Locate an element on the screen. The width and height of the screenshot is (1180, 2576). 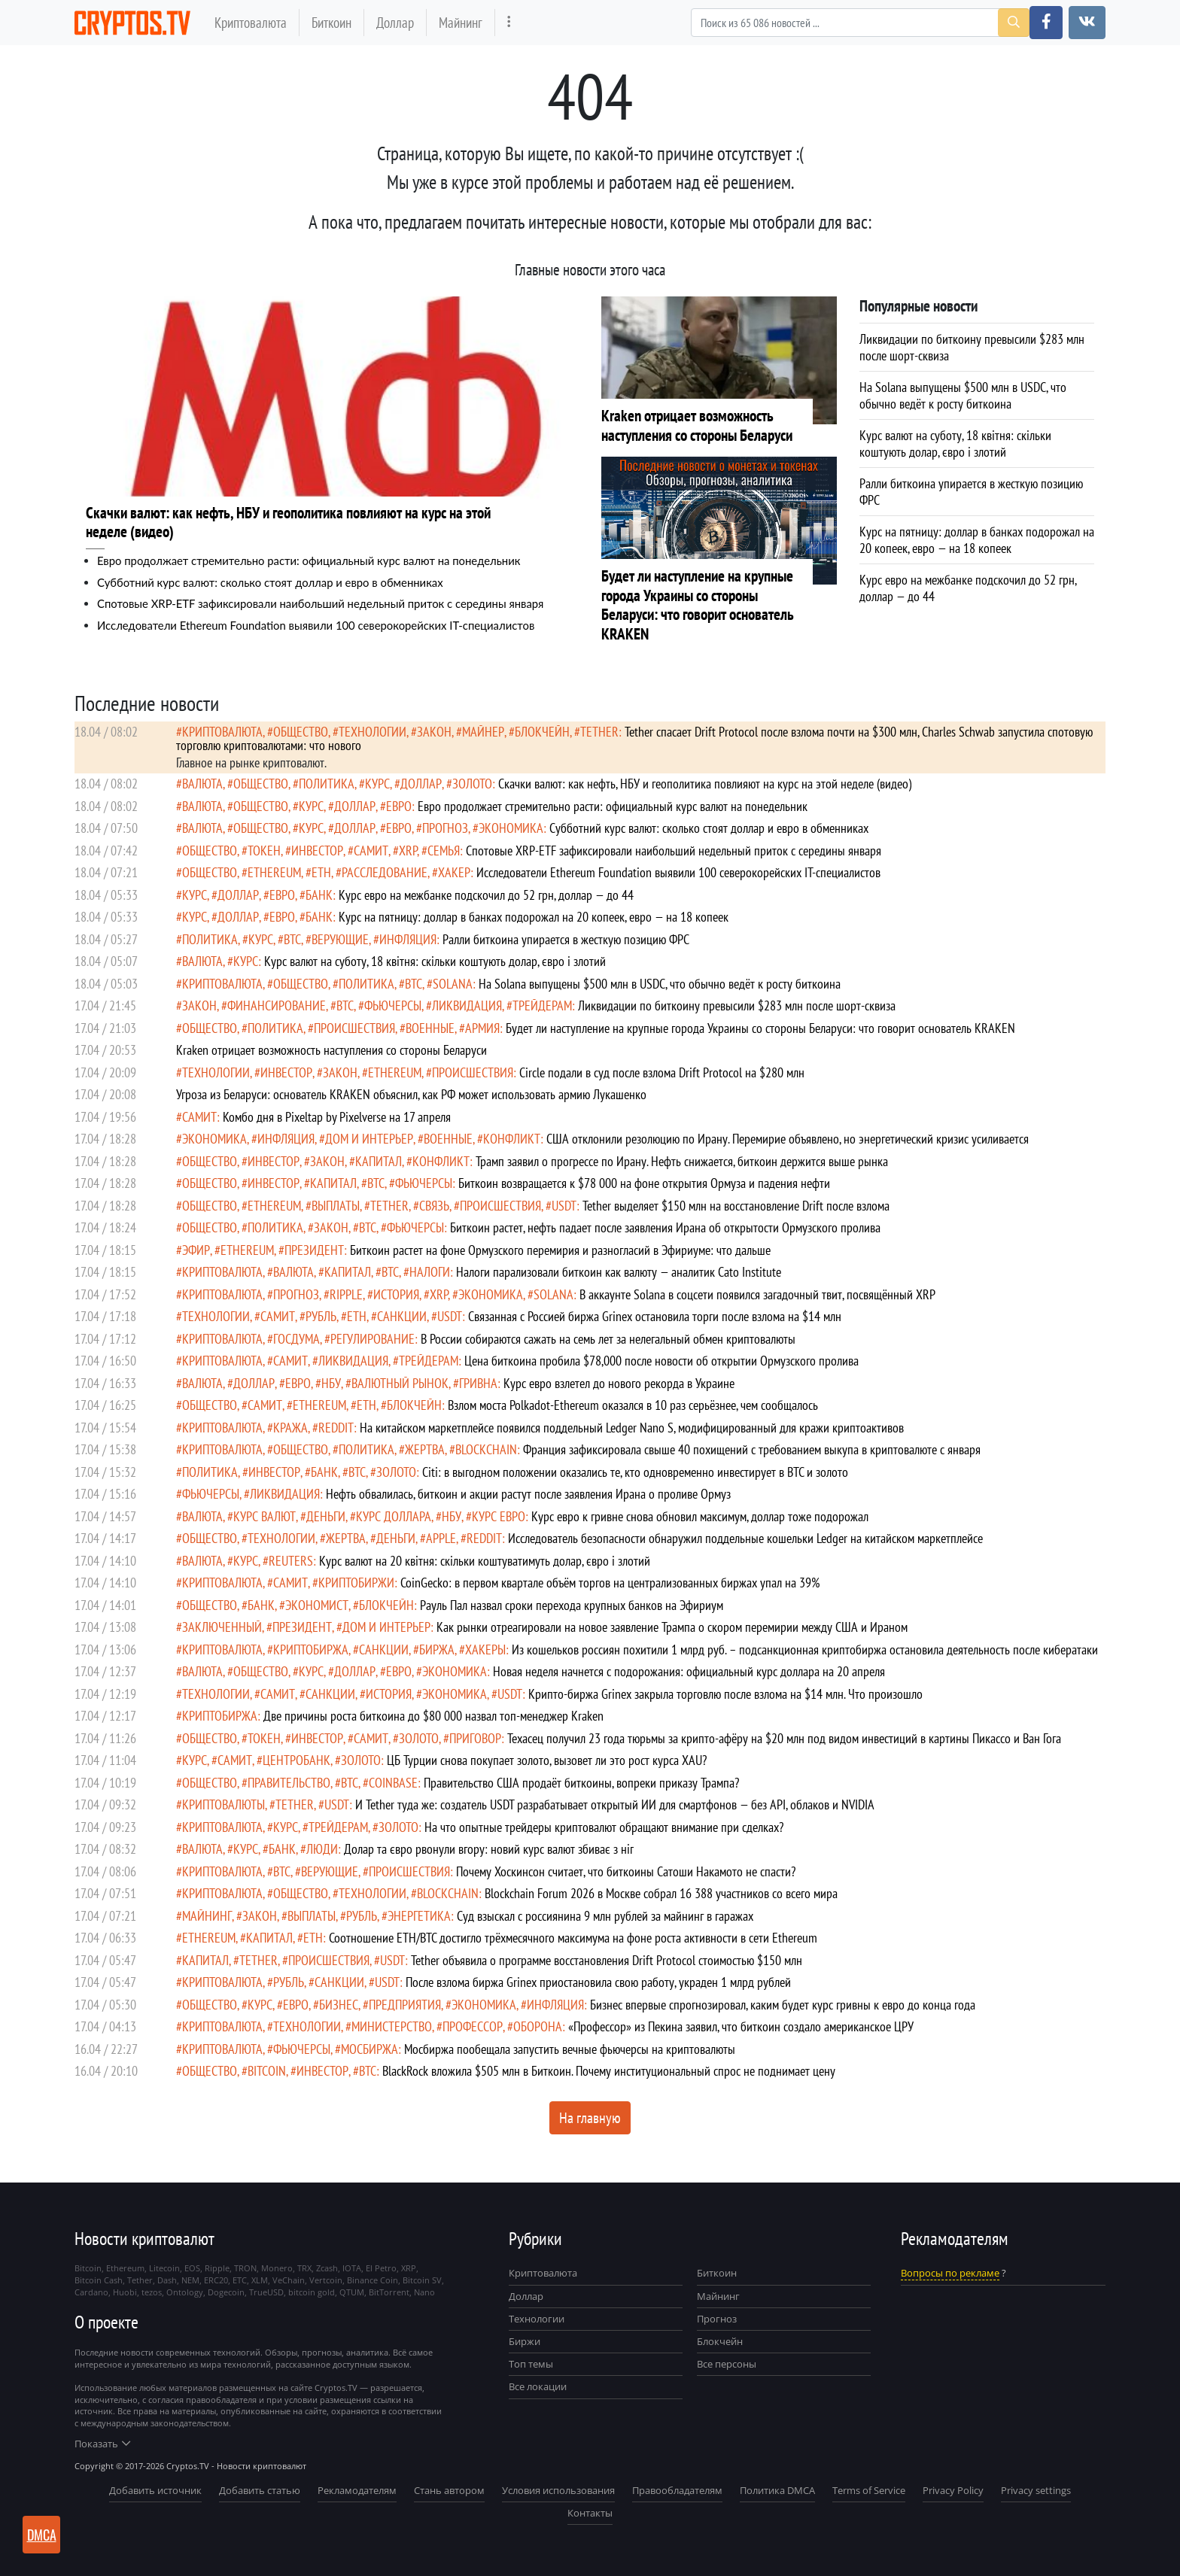
Kraken отрицает возможность наступления со стороны Беларуси is located at coordinates (331, 1050).